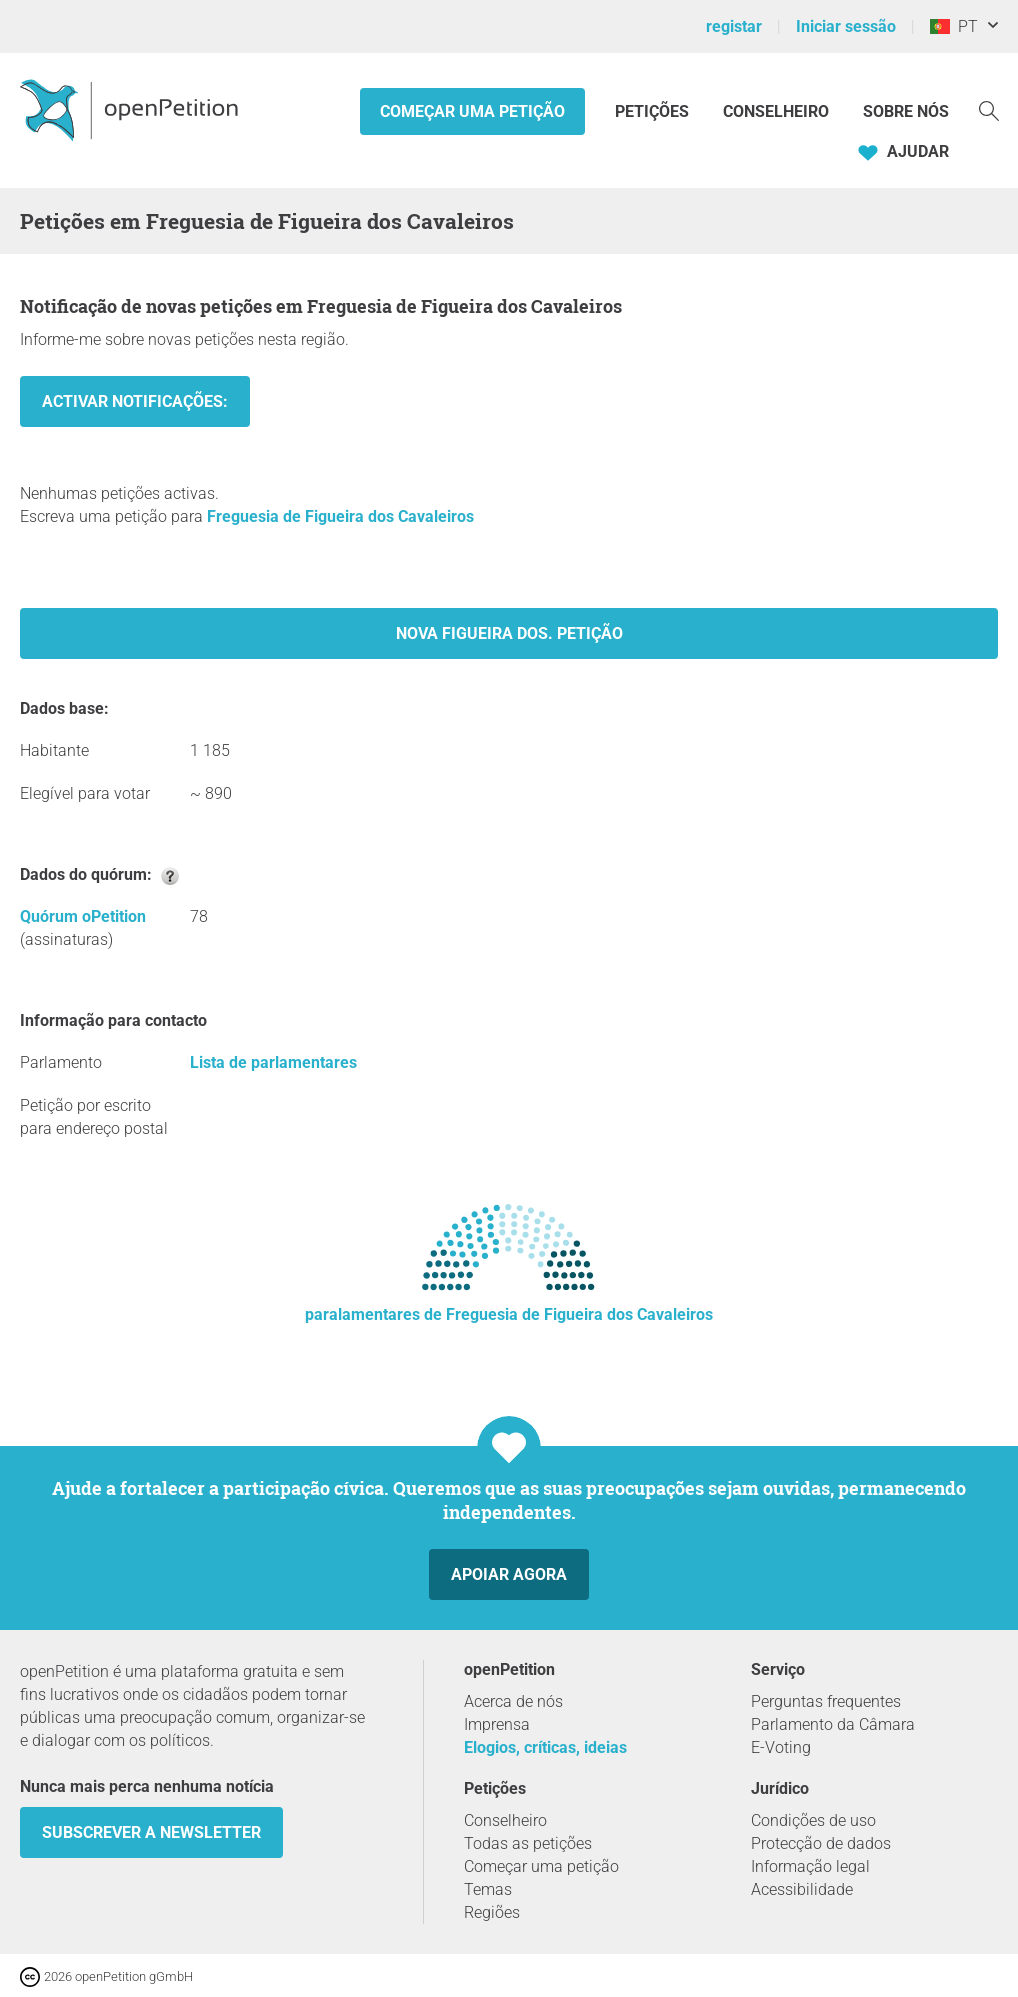  Describe the element at coordinates (826, 1701) in the screenshot. I see `Perguntas frequentes` at that location.